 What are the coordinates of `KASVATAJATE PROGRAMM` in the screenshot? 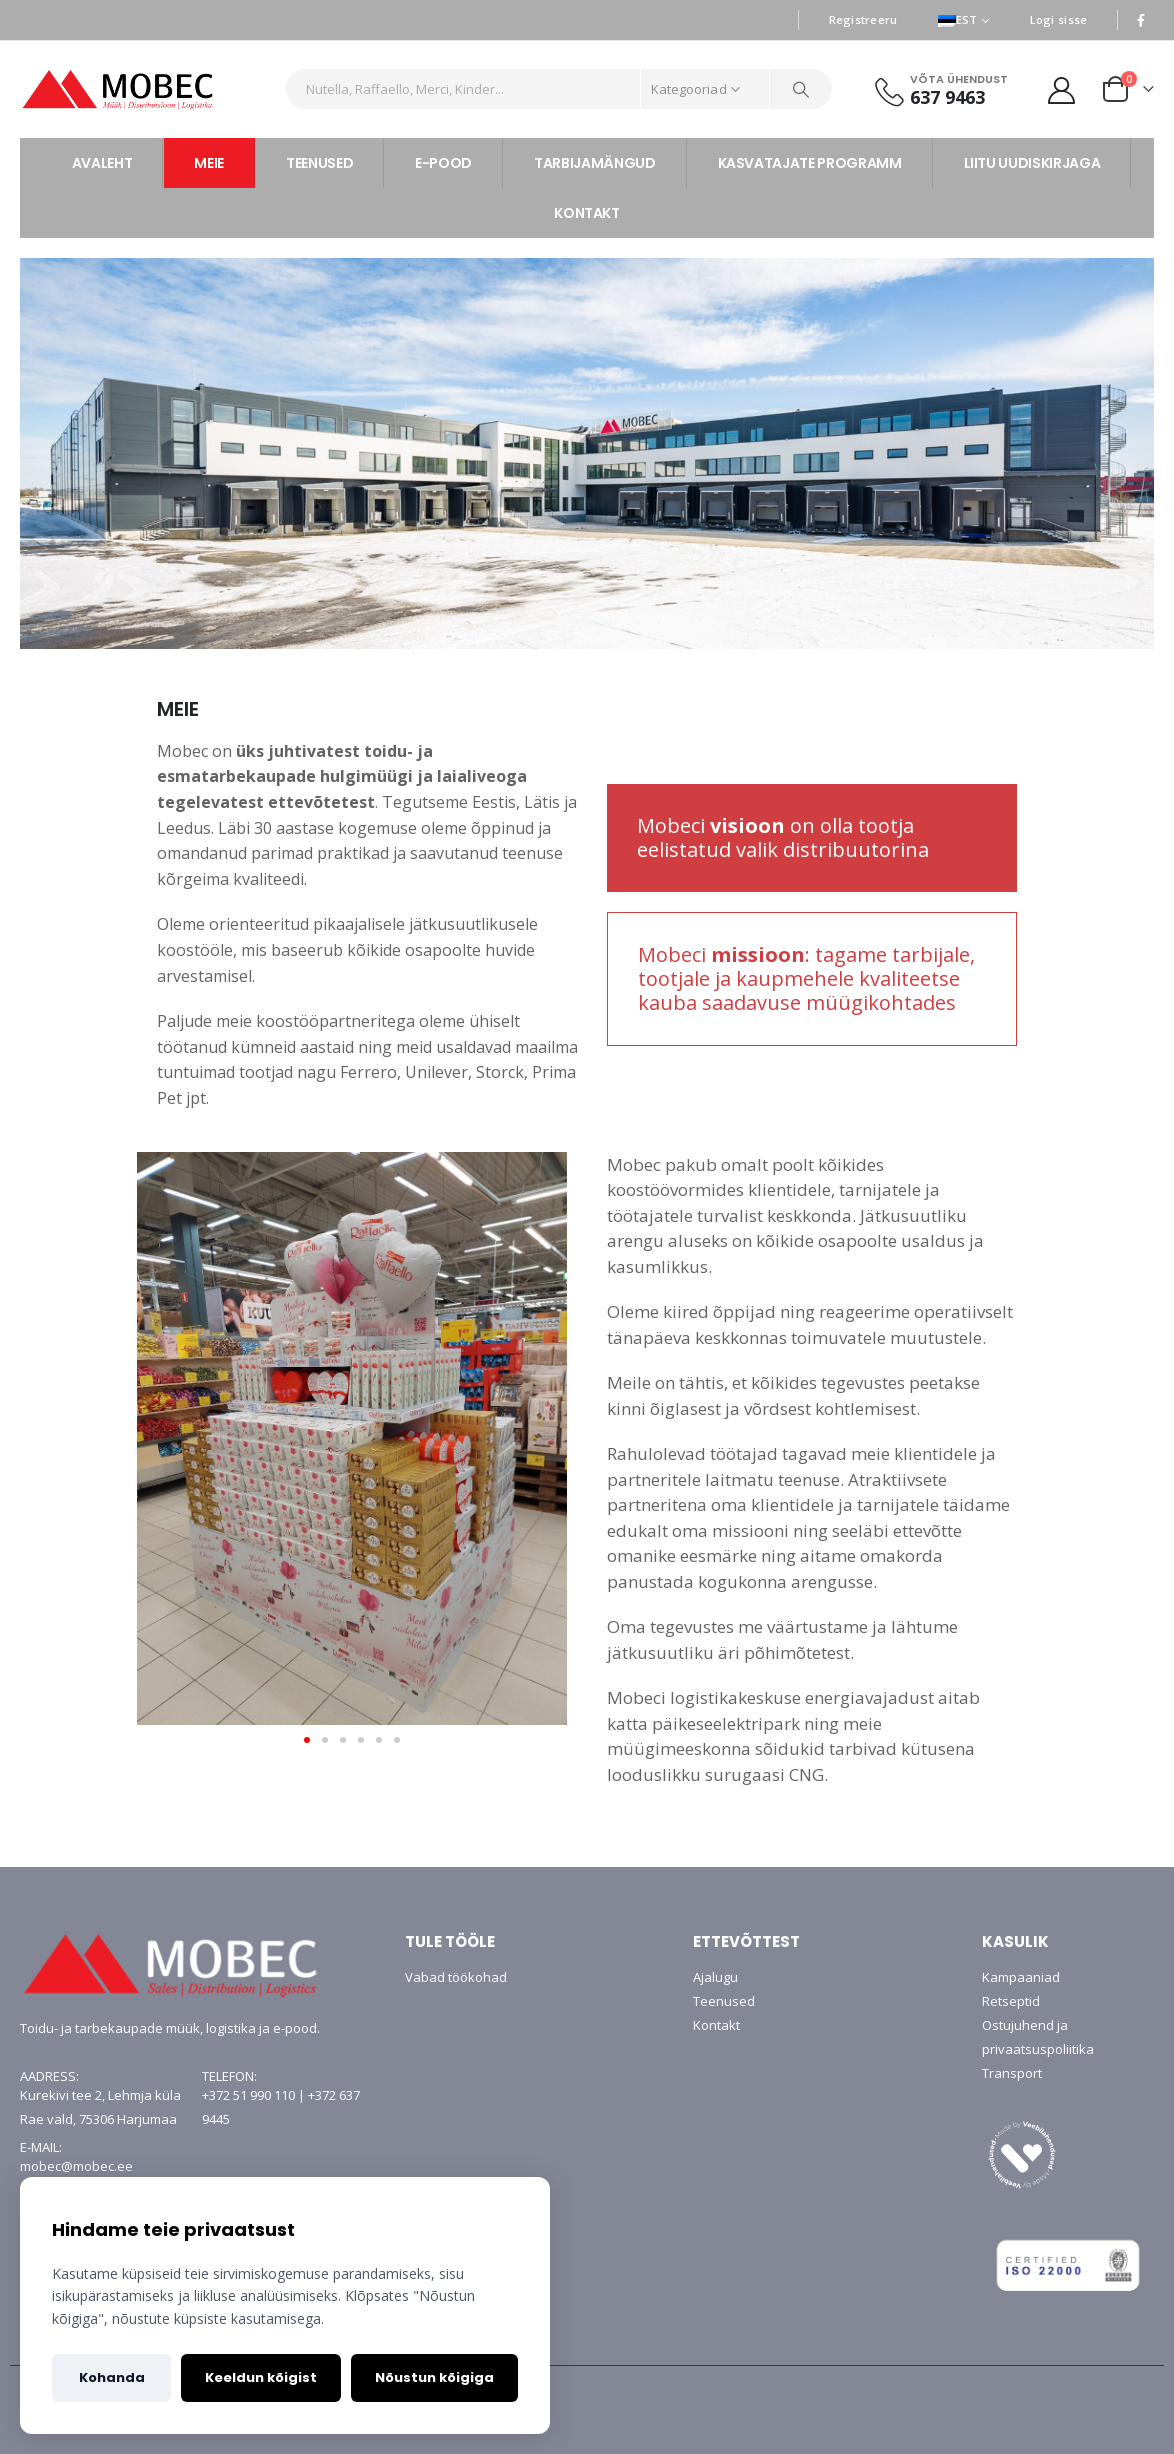 It's located at (810, 163).